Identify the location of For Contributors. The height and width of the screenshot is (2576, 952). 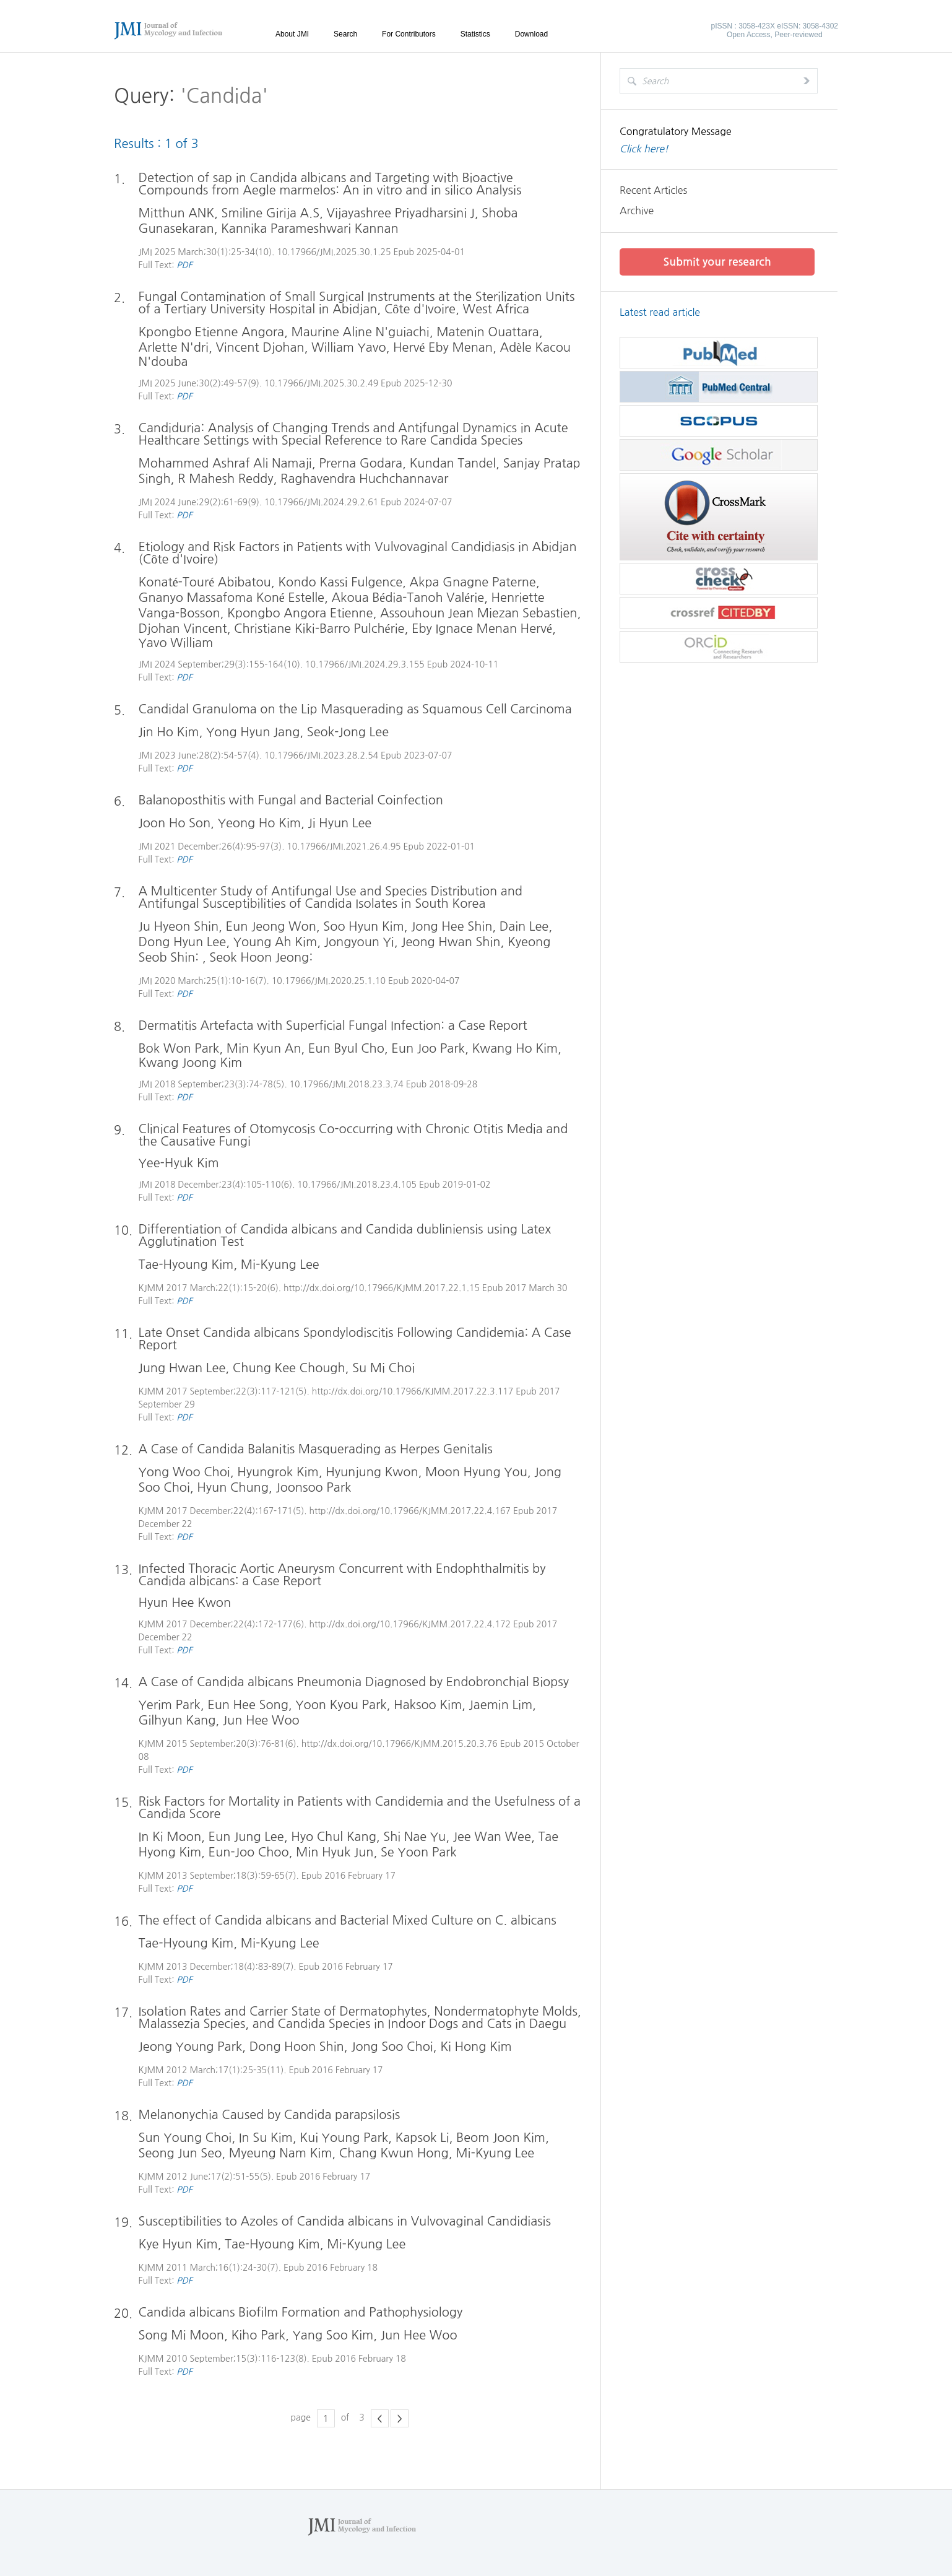
(409, 34).